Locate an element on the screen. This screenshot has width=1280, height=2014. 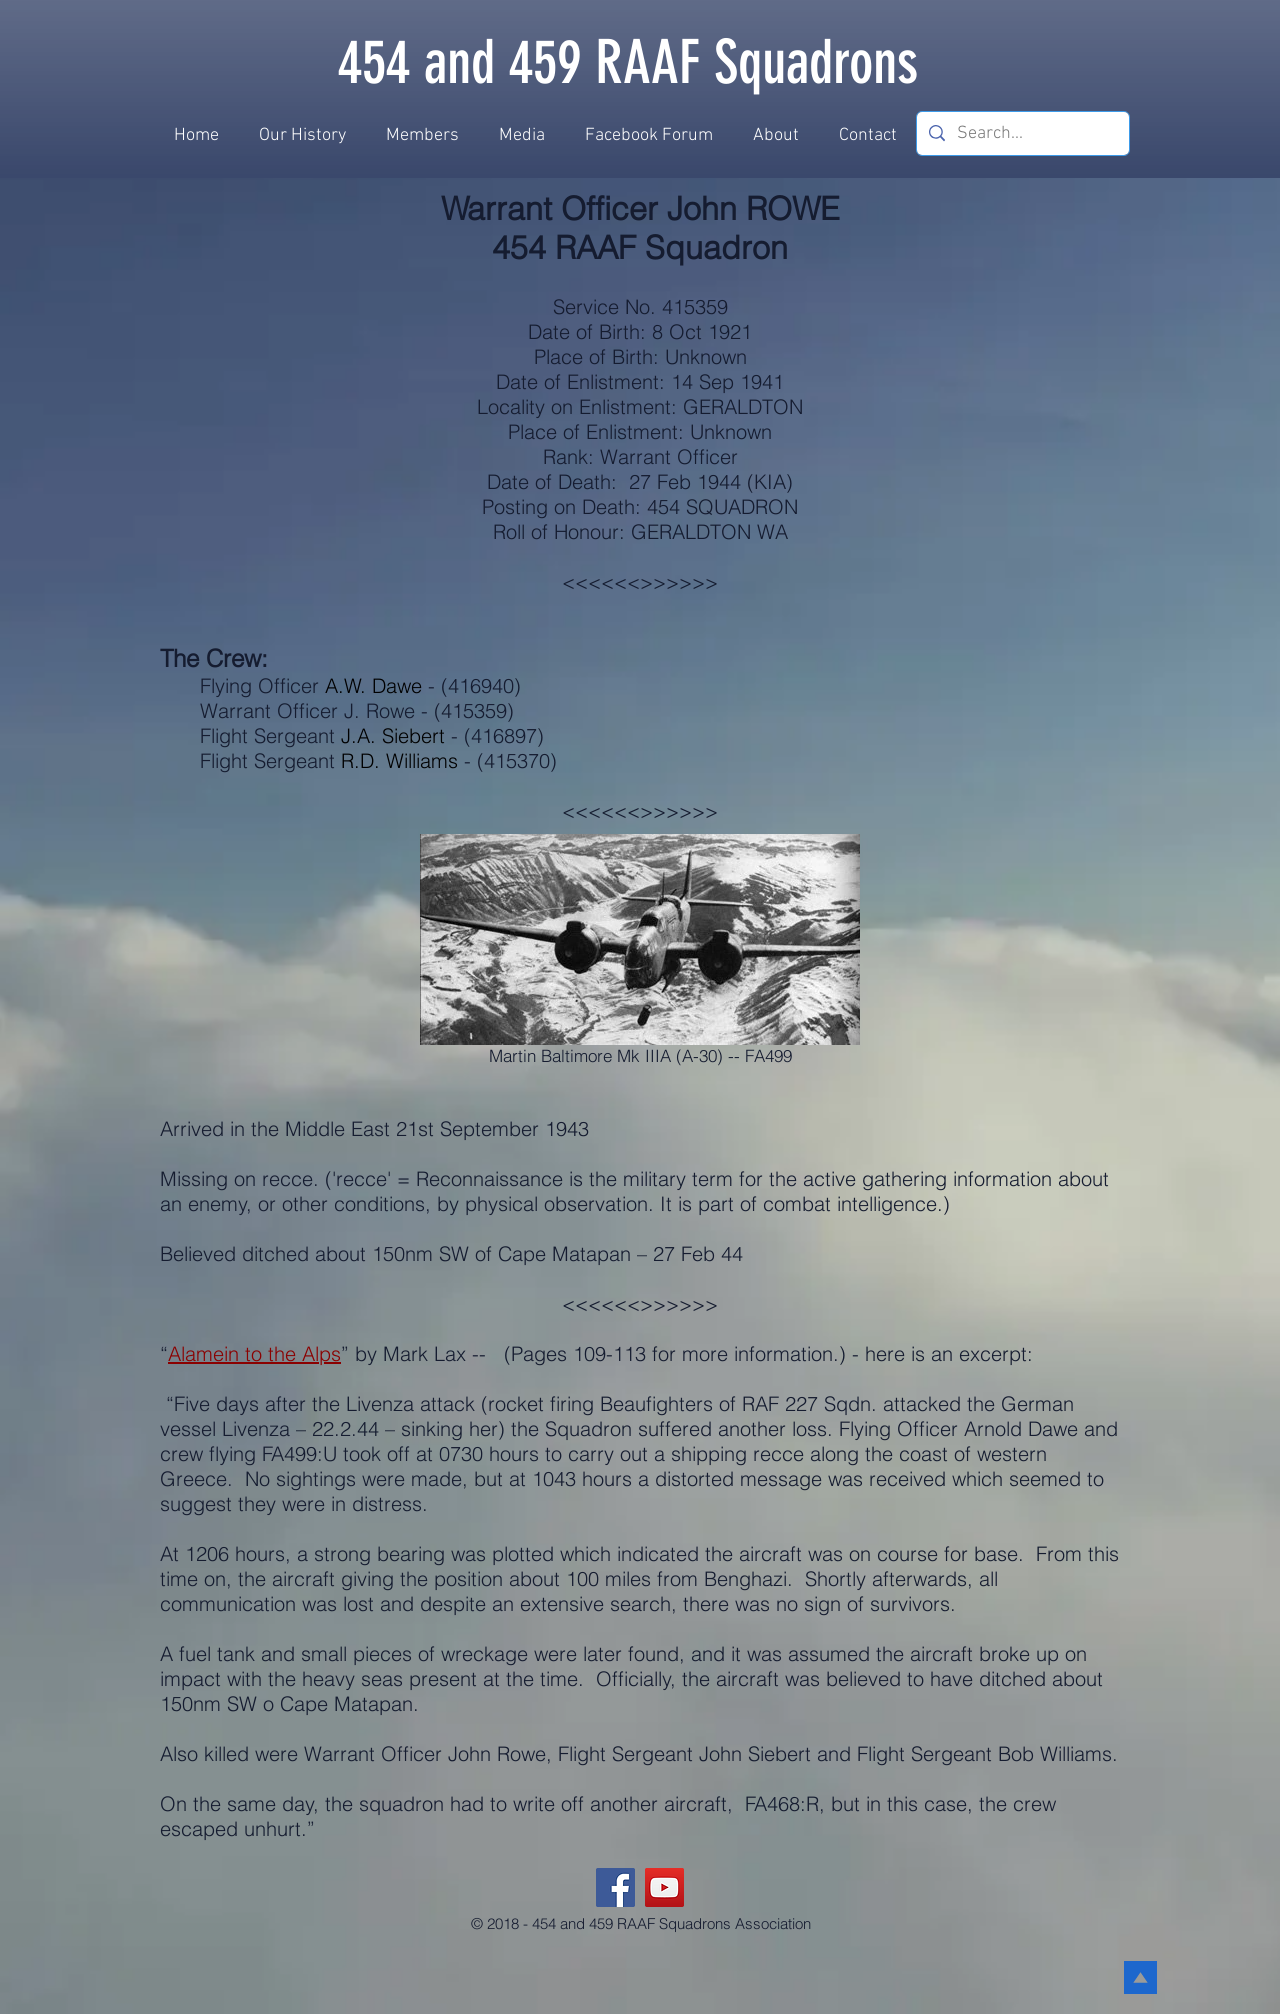
[Search...] is located at coordinates (1022, 133).